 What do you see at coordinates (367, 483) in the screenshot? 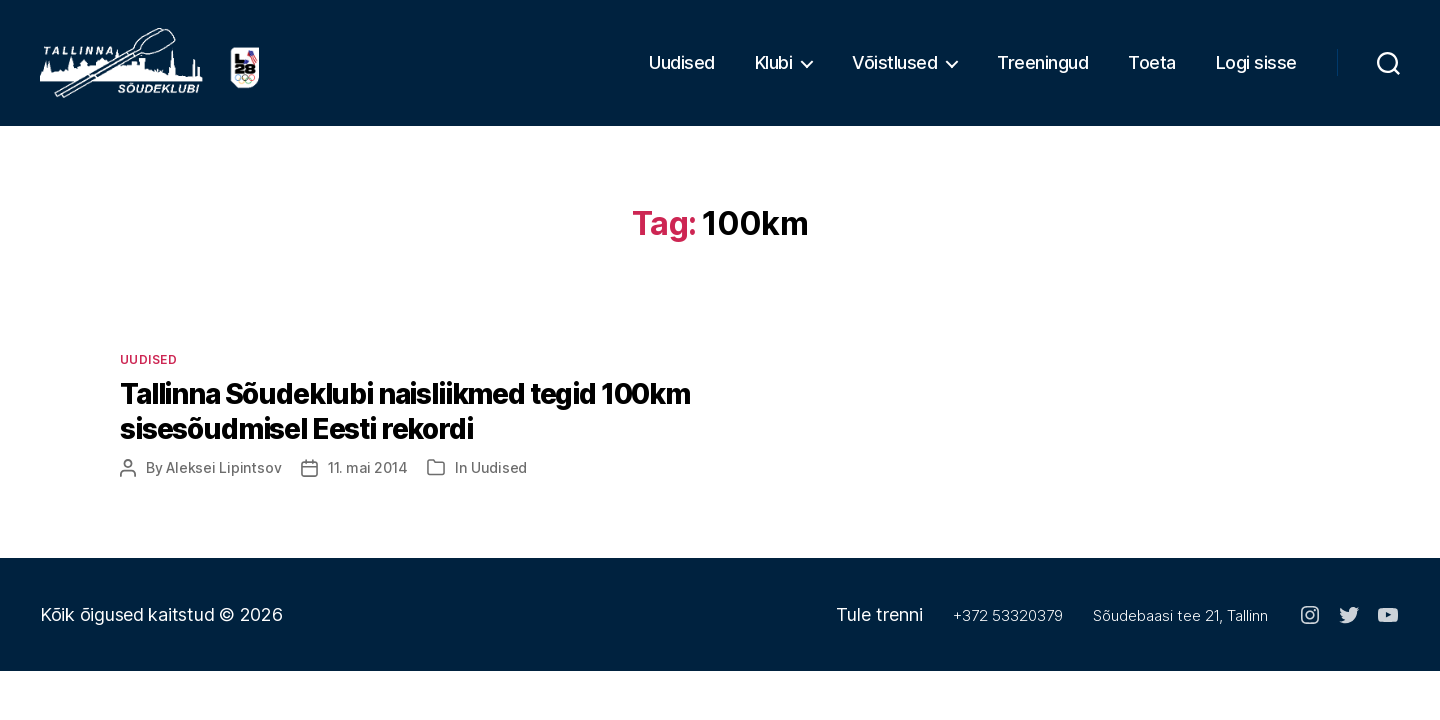
I see `11. mai 2014` at bounding box center [367, 483].